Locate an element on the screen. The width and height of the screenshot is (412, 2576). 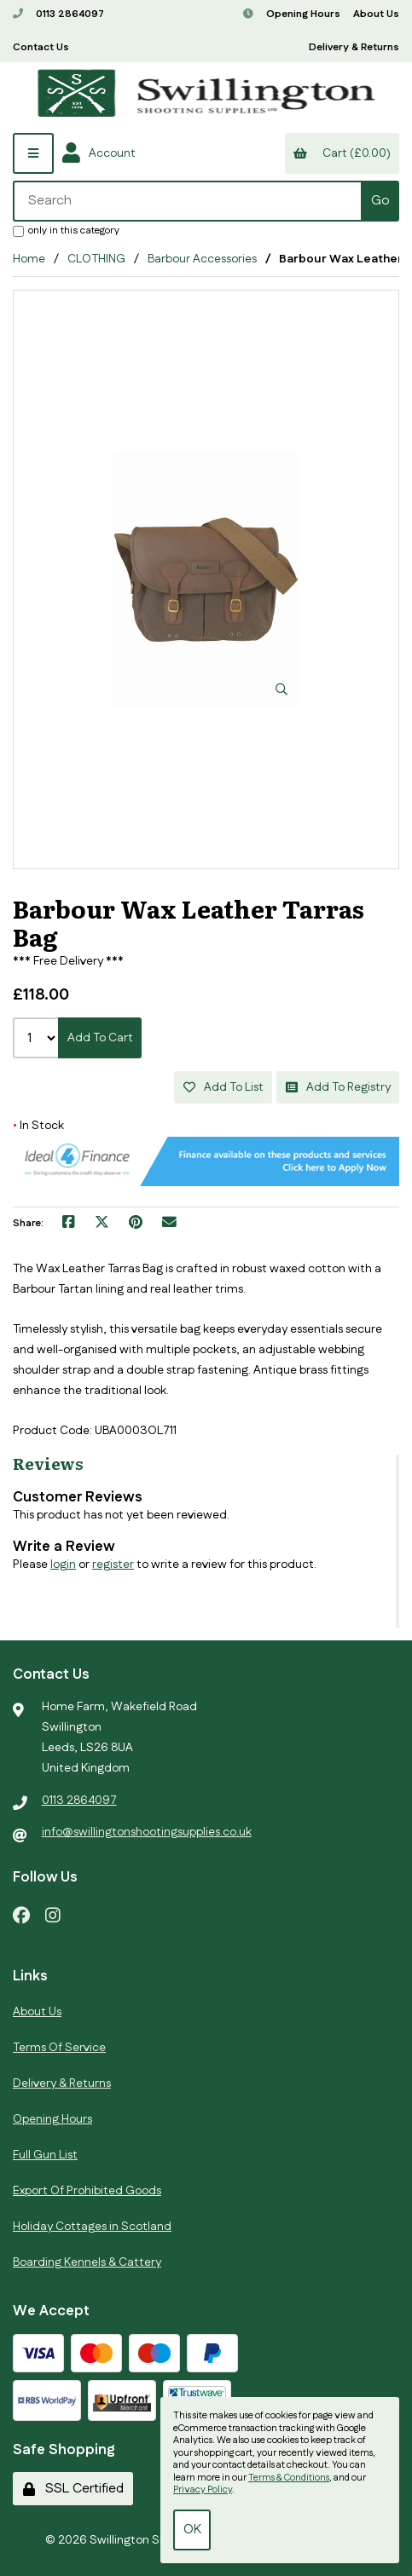
only in this category is located at coordinates (66, 230).